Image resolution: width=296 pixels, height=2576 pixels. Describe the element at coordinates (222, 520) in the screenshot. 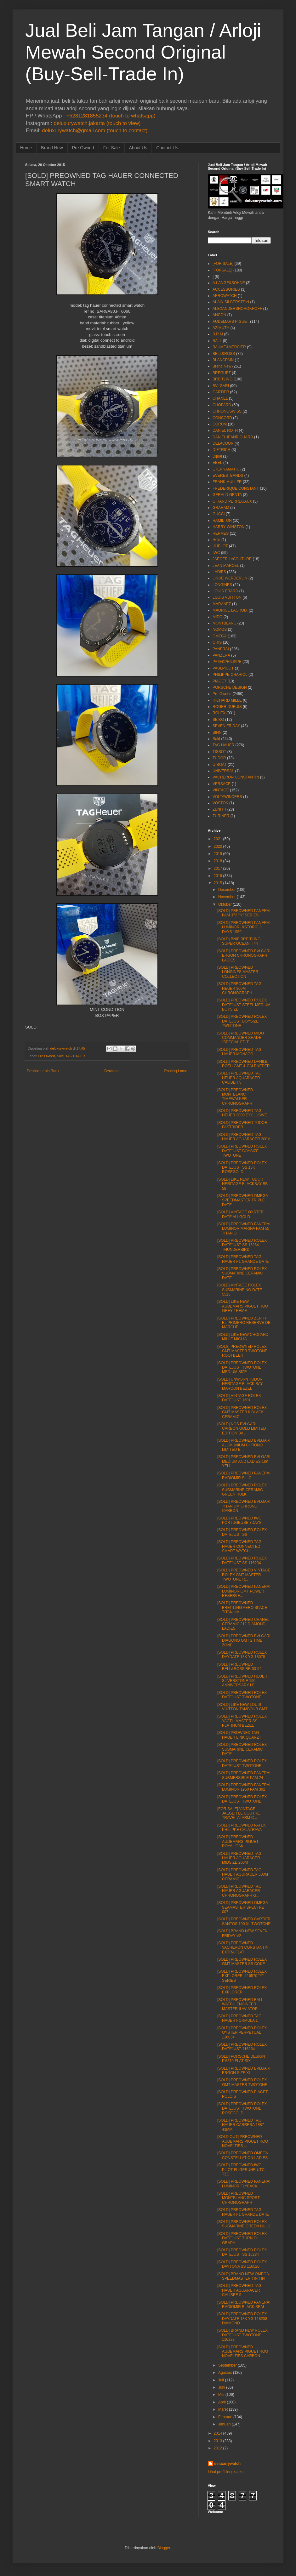

I see `HAMILTON` at that location.